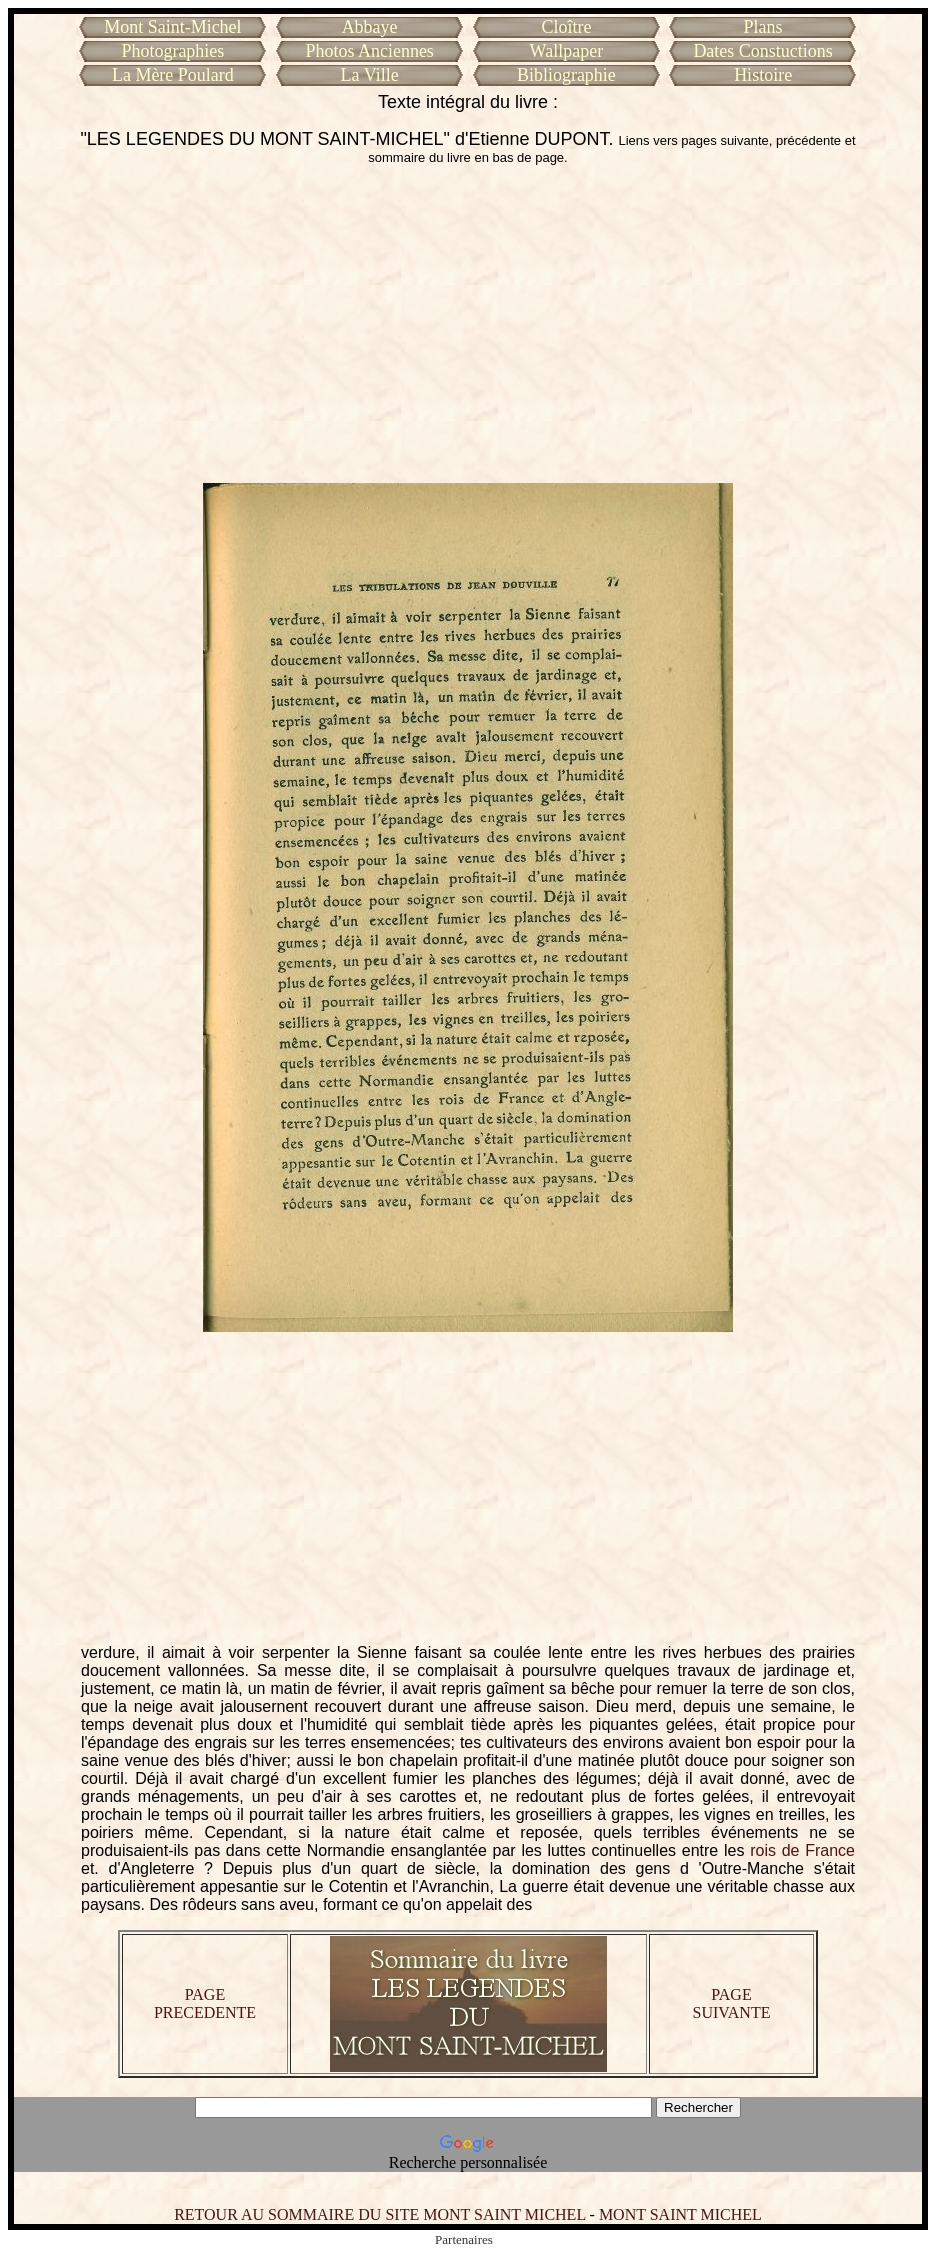  Describe the element at coordinates (680, 2214) in the screenshot. I see `MONT SAINT MICHEL` at that location.